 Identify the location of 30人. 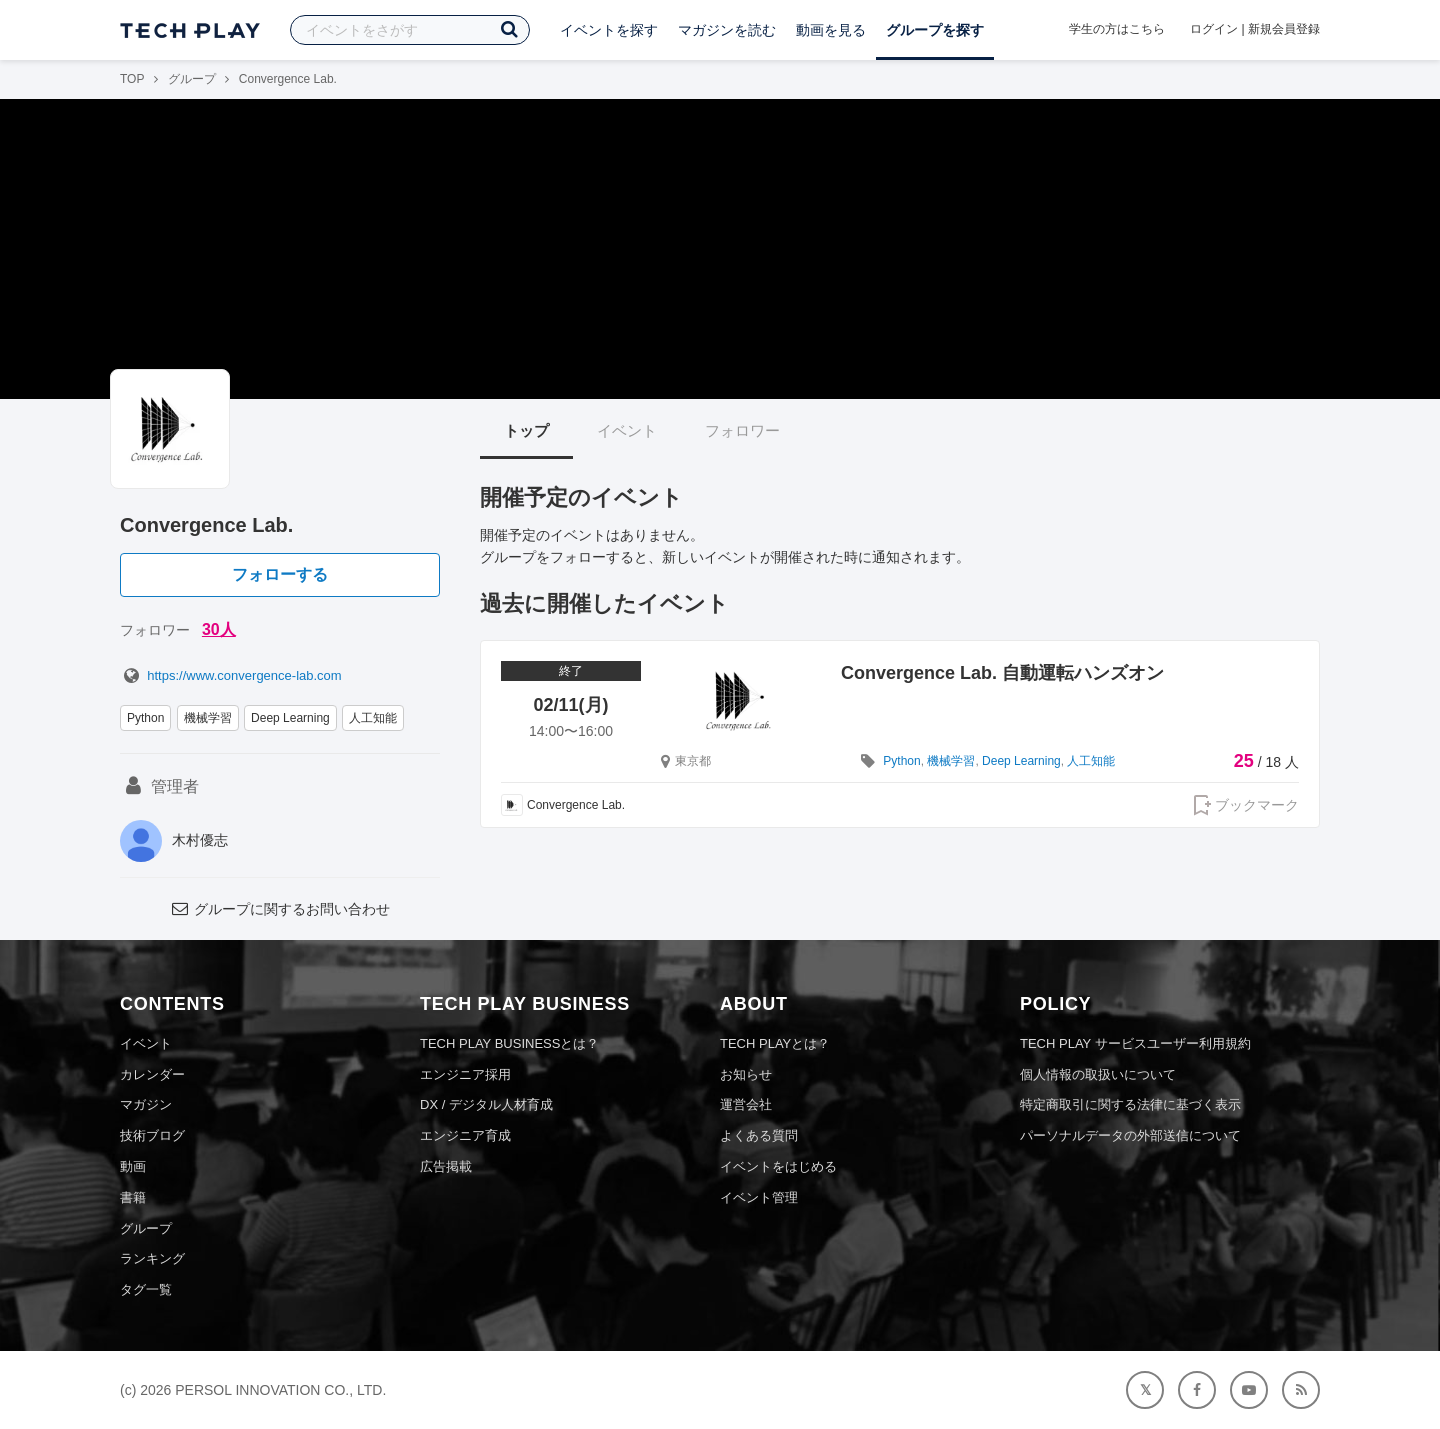
(219, 629).